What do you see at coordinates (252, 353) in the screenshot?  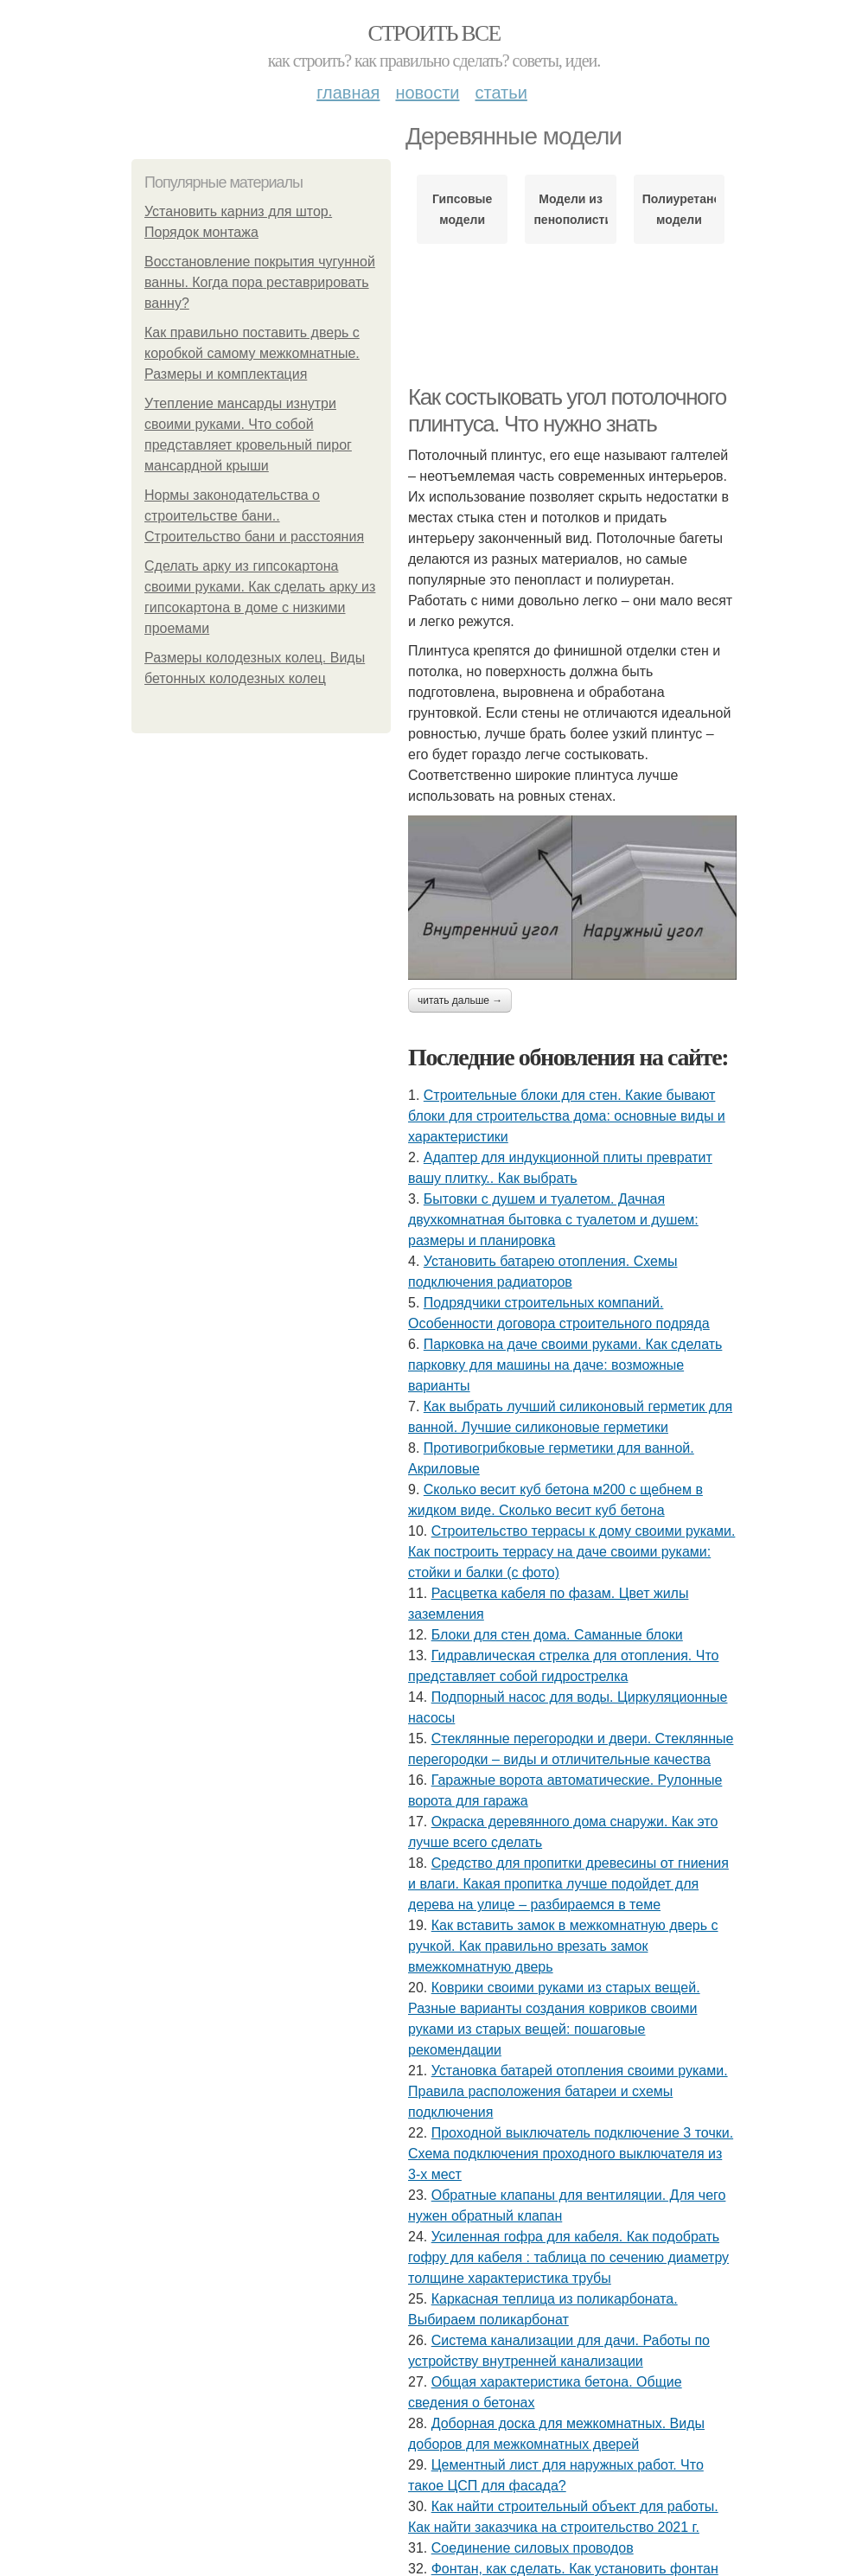 I see `Как правильно поставить дверь с коробкой самому межкомнатные. Размеры и комплектация` at bounding box center [252, 353].